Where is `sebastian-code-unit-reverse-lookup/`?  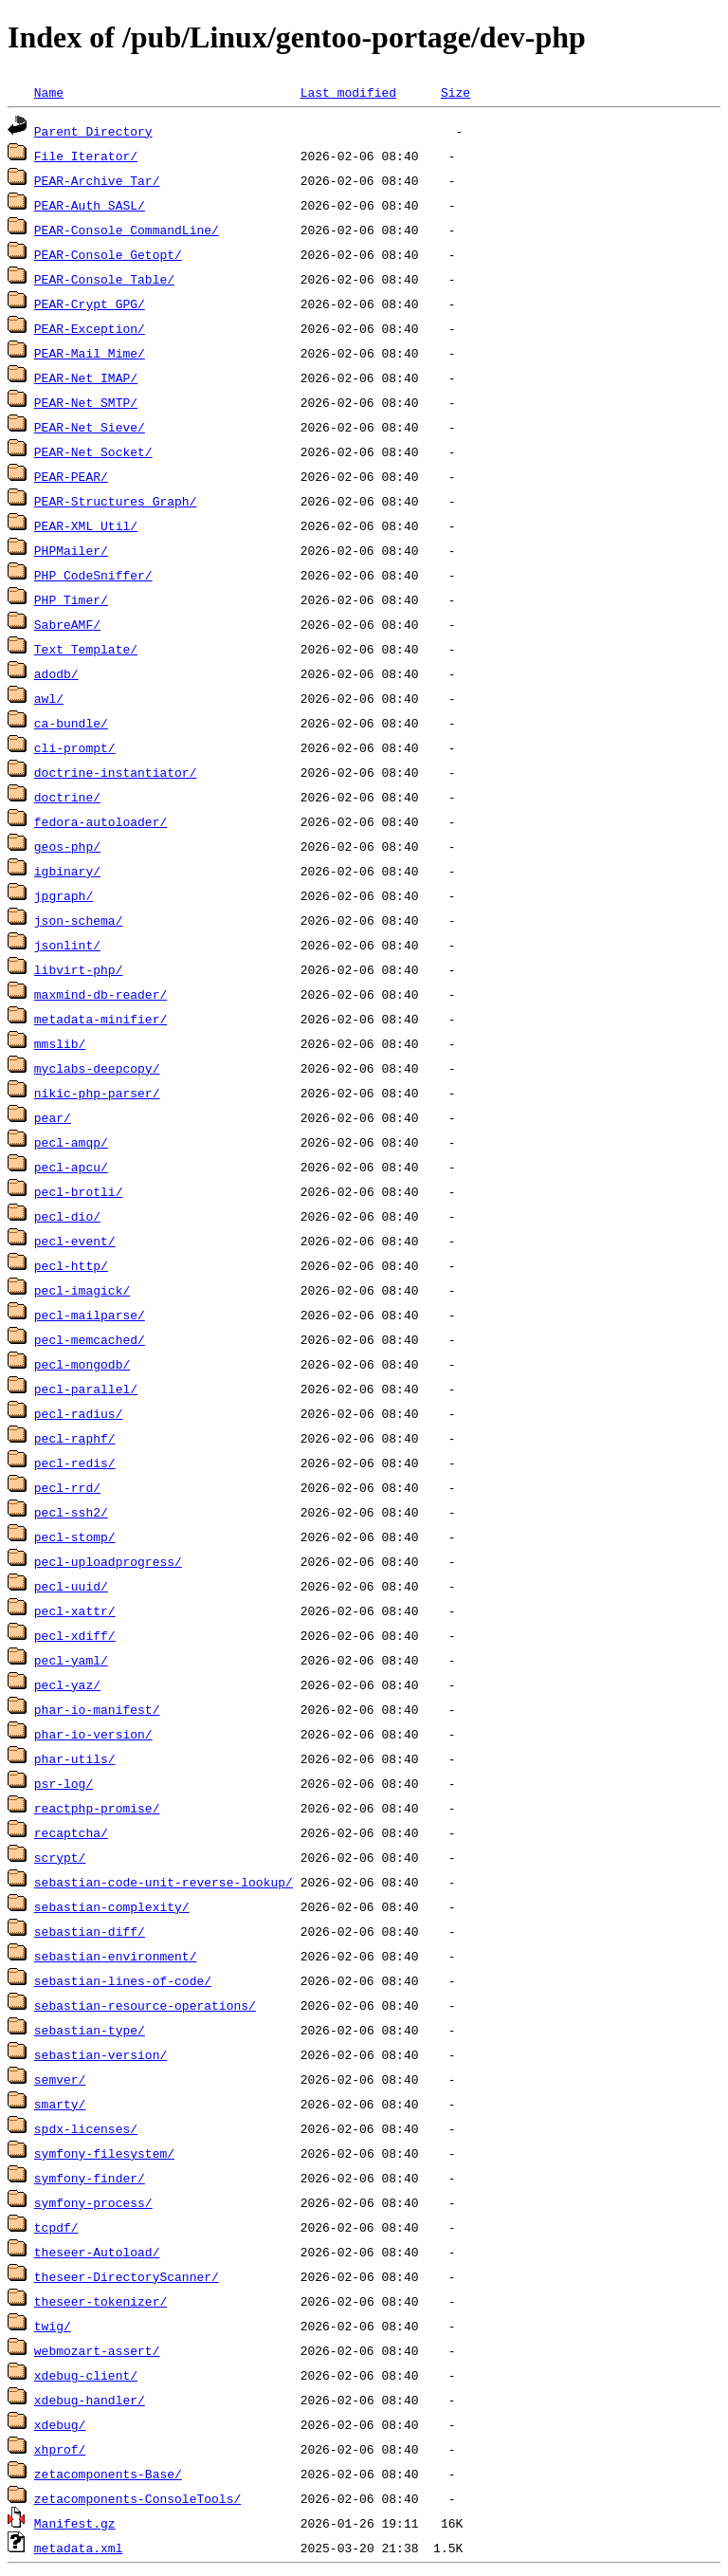
sebastian-code-unit-reverse-lookup/ is located at coordinates (163, 1881).